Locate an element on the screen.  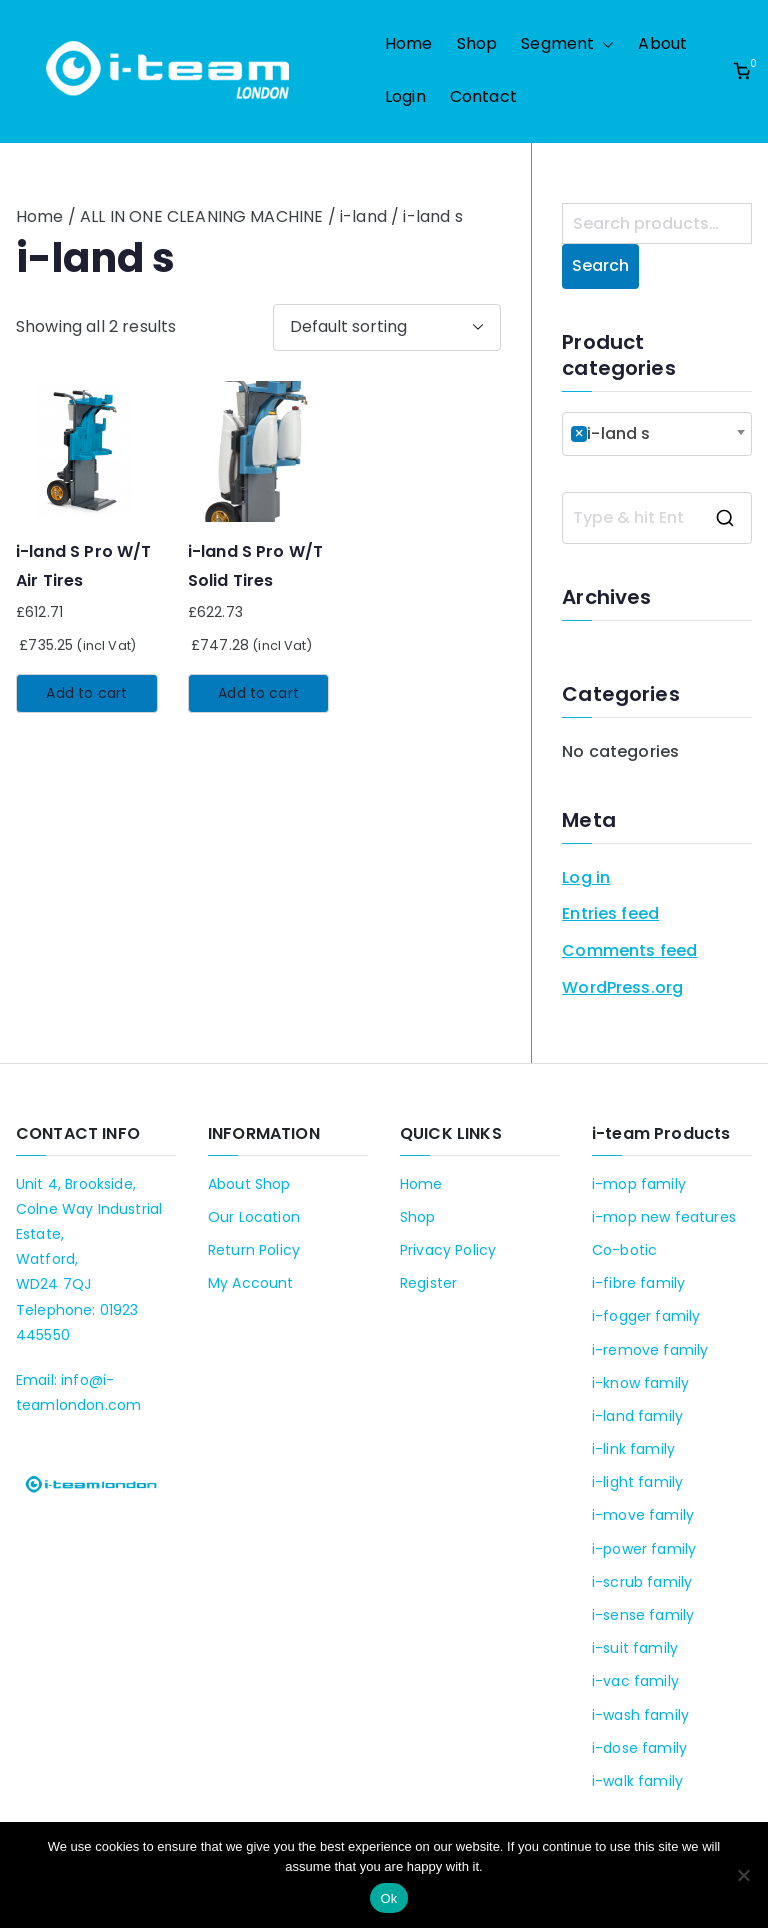
i-fibre family is located at coordinates (638, 1283).